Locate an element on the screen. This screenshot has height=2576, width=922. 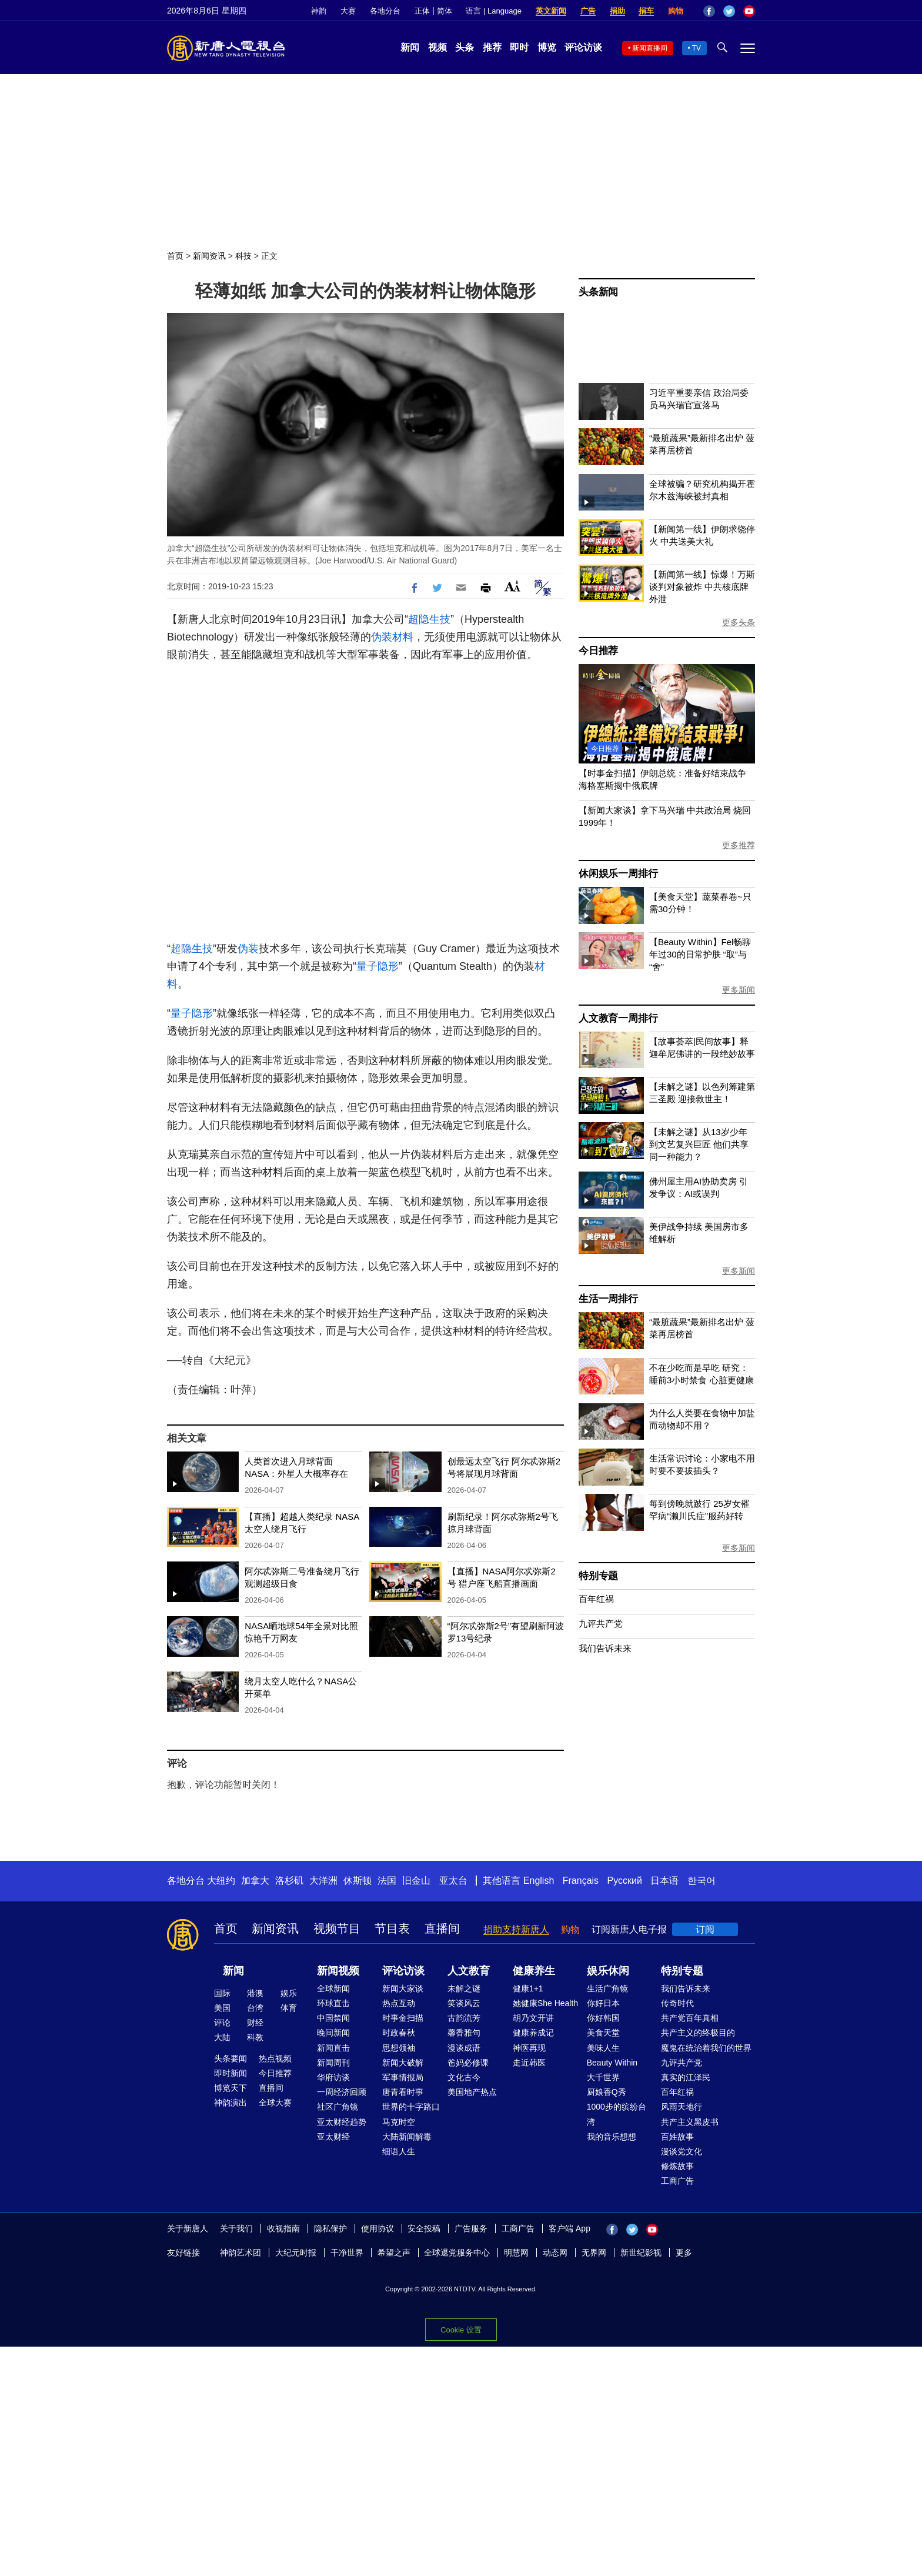
明慧网 is located at coordinates (516, 2252).